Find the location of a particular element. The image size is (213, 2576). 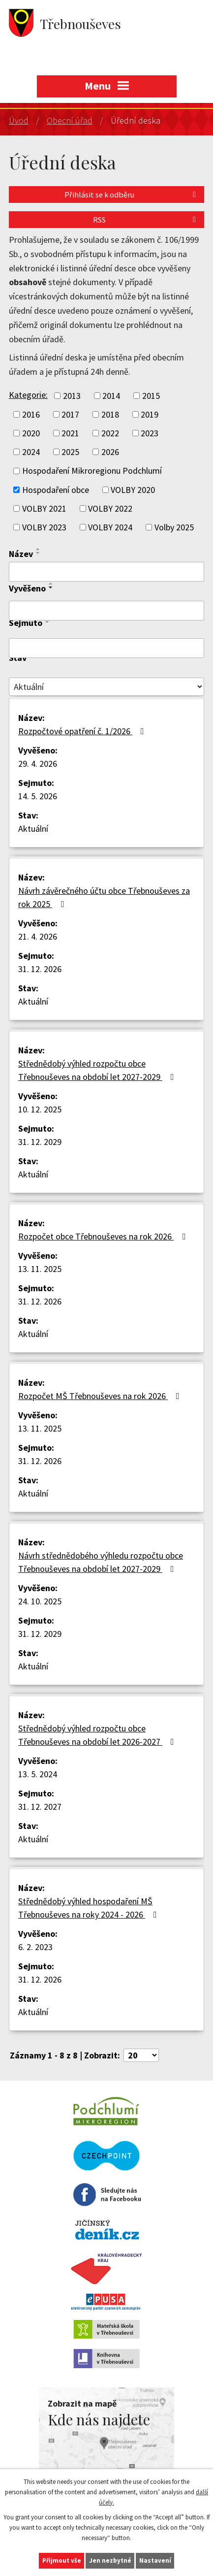

Jen nezbytné is located at coordinates (110, 2560).